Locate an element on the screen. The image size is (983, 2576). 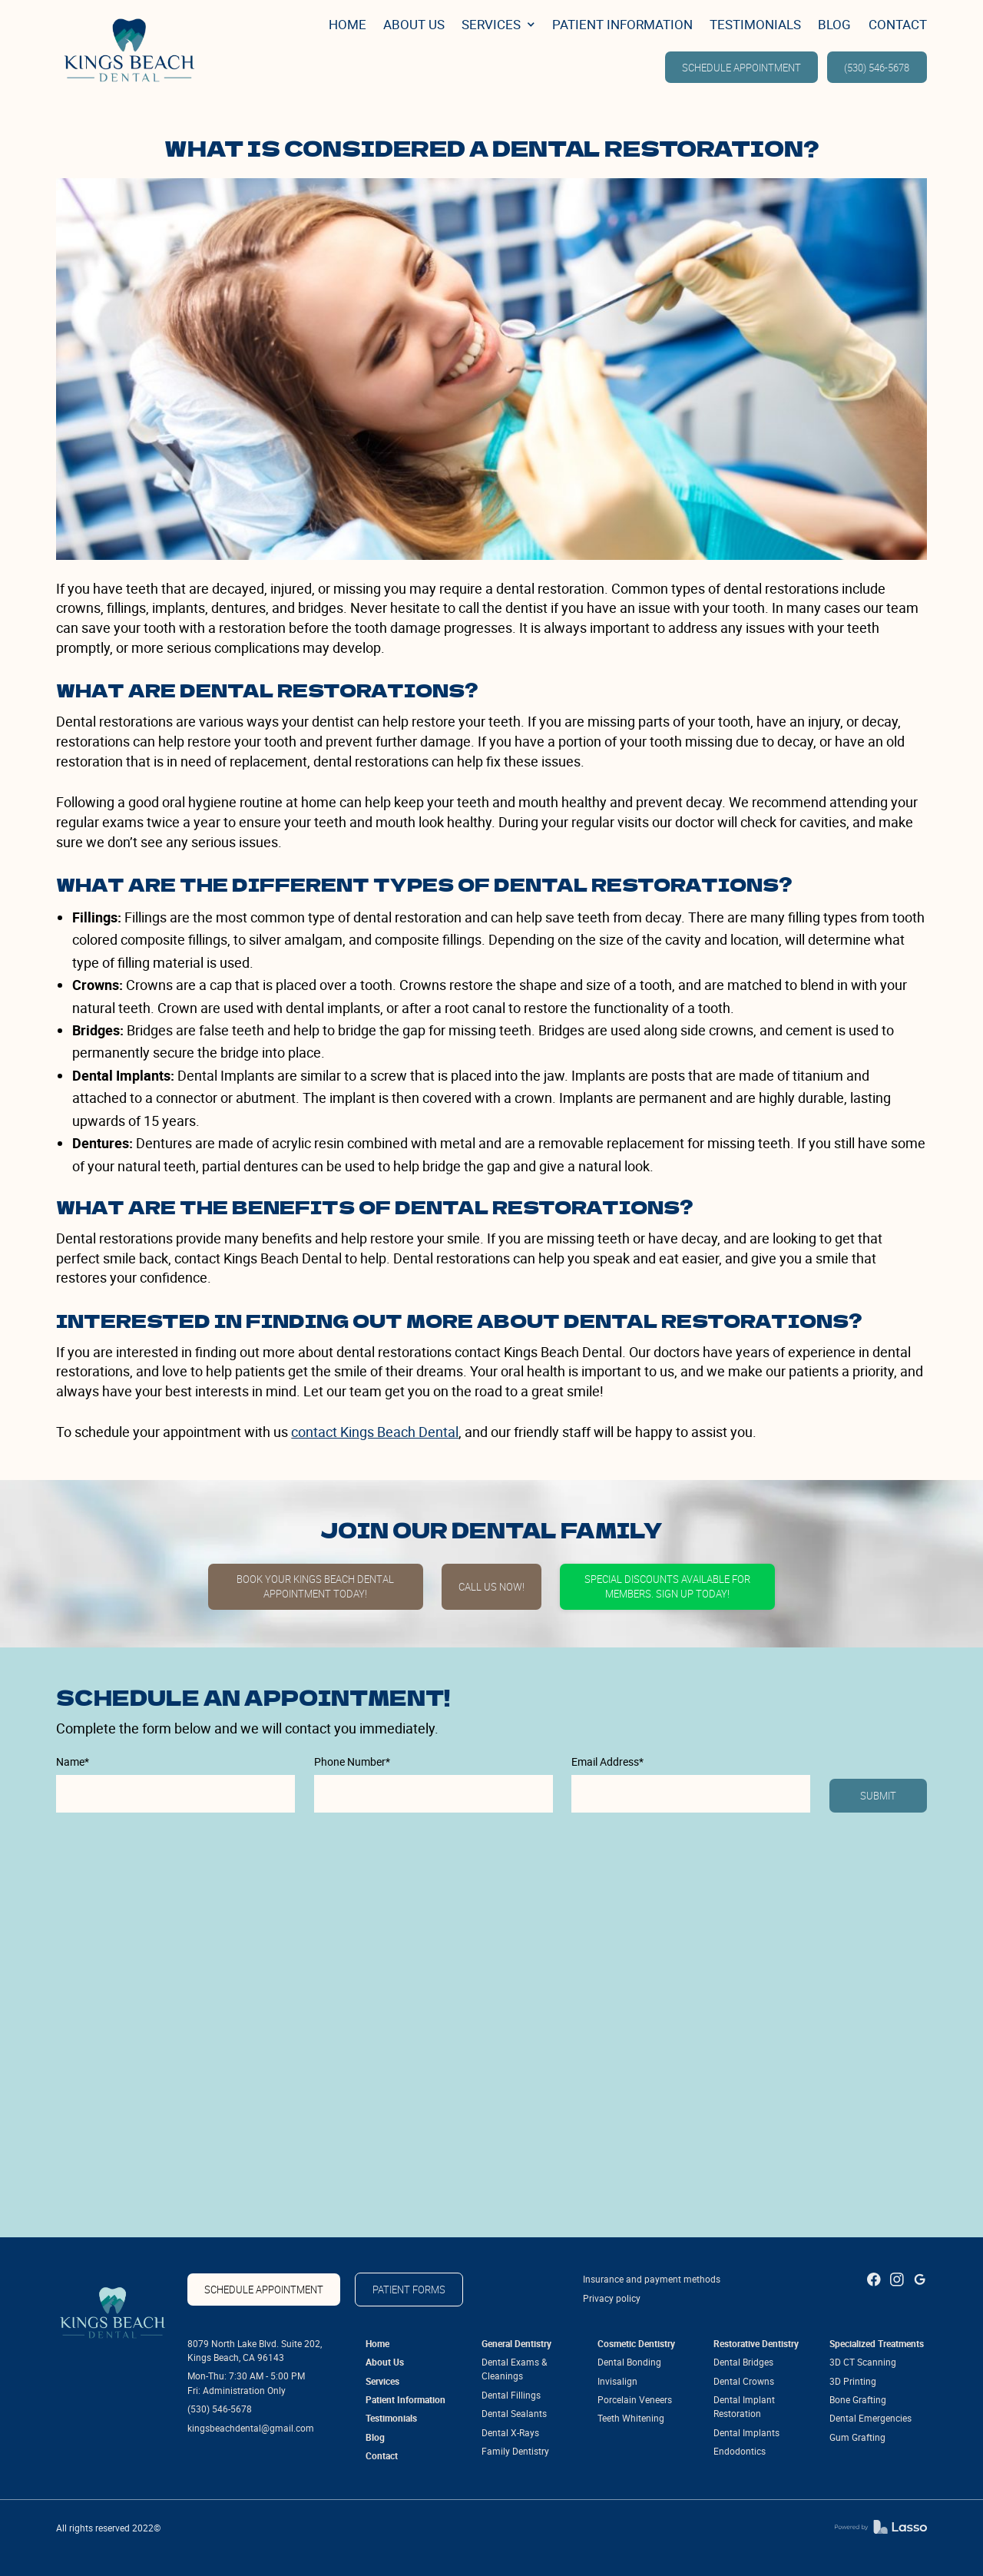
8079 North Lake Blvd. Suite 202, Kings Beach, CA 96143 is located at coordinates (254, 2350).